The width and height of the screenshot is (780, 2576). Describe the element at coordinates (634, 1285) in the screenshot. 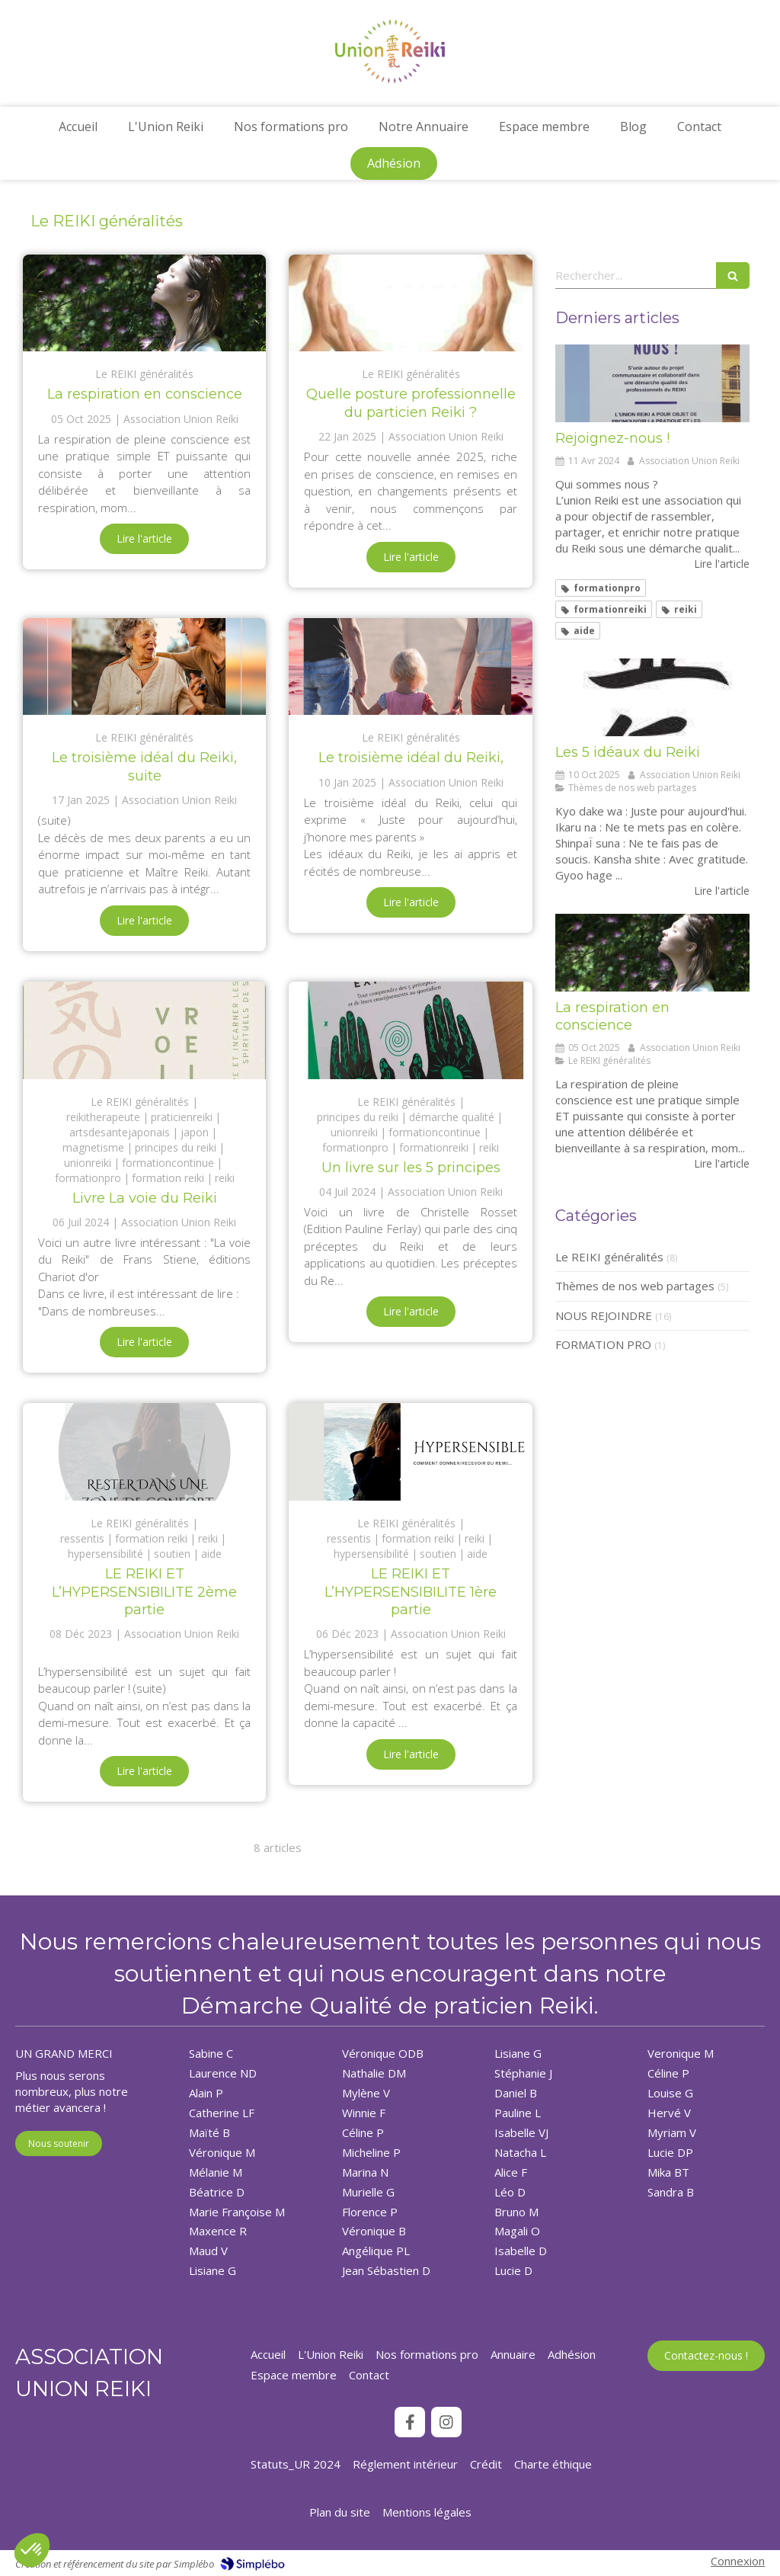

I see `Thèmes de nos web partages` at that location.